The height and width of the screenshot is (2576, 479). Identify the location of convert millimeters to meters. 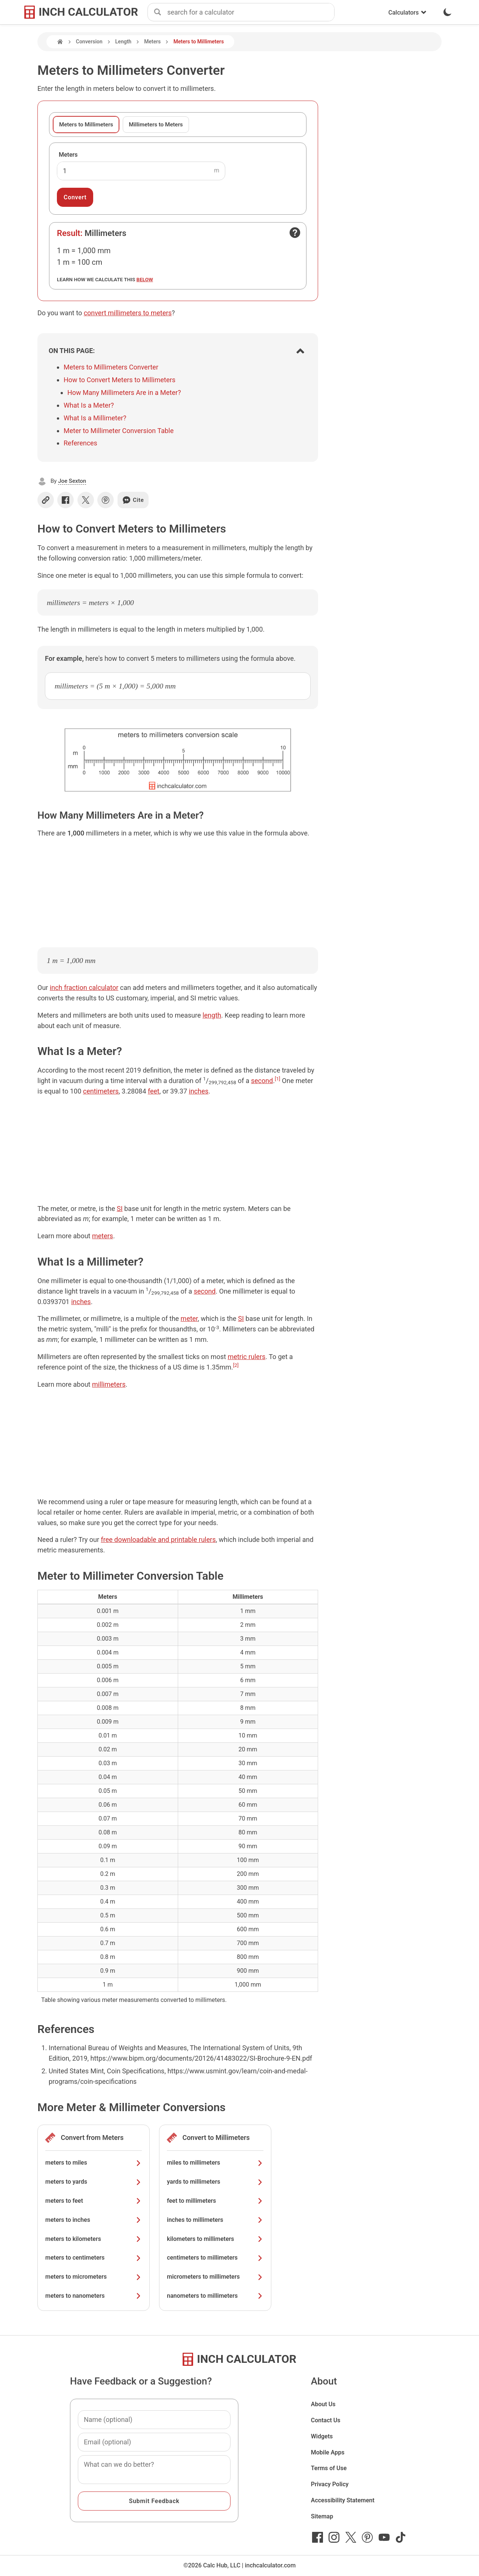
(128, 313).